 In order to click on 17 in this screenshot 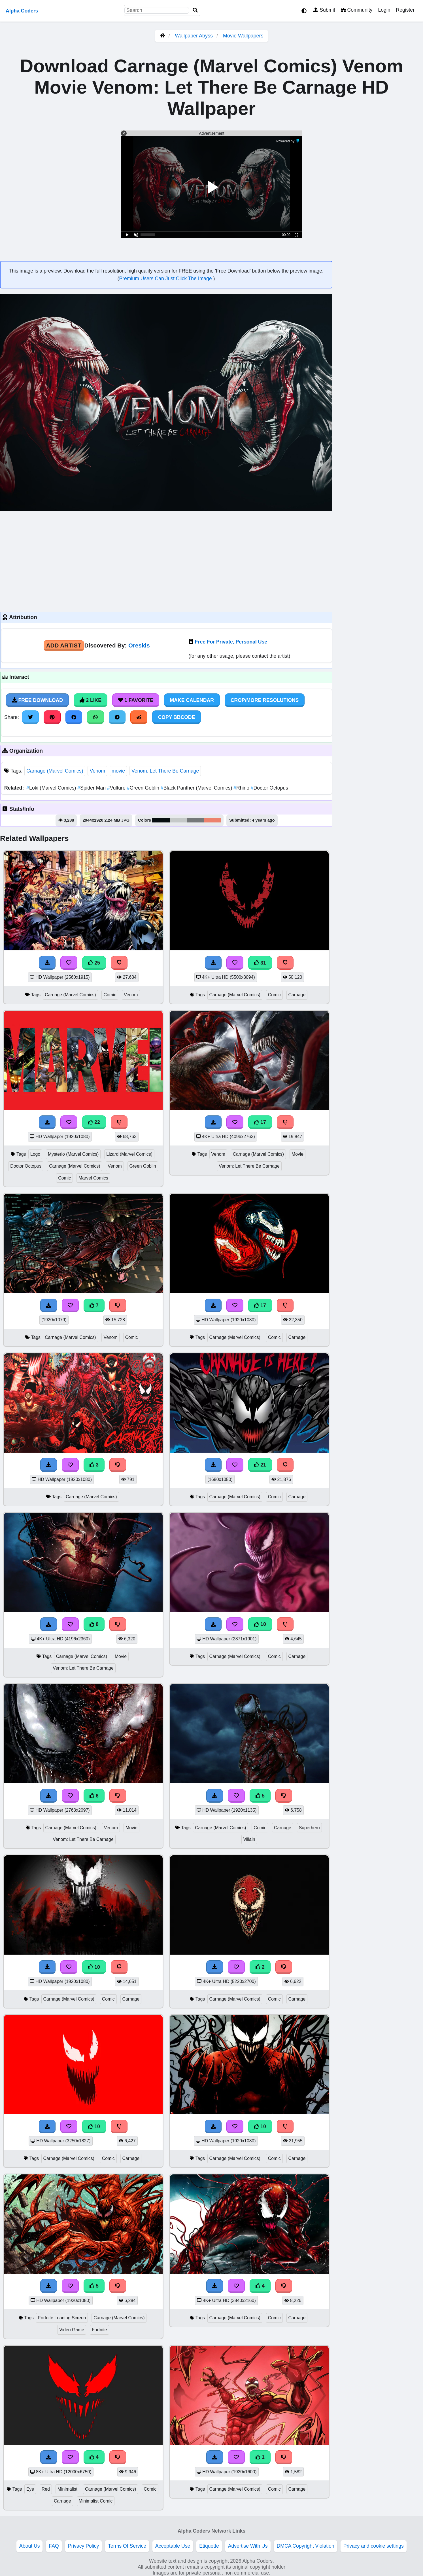, I will do `click(260, 1122)`.